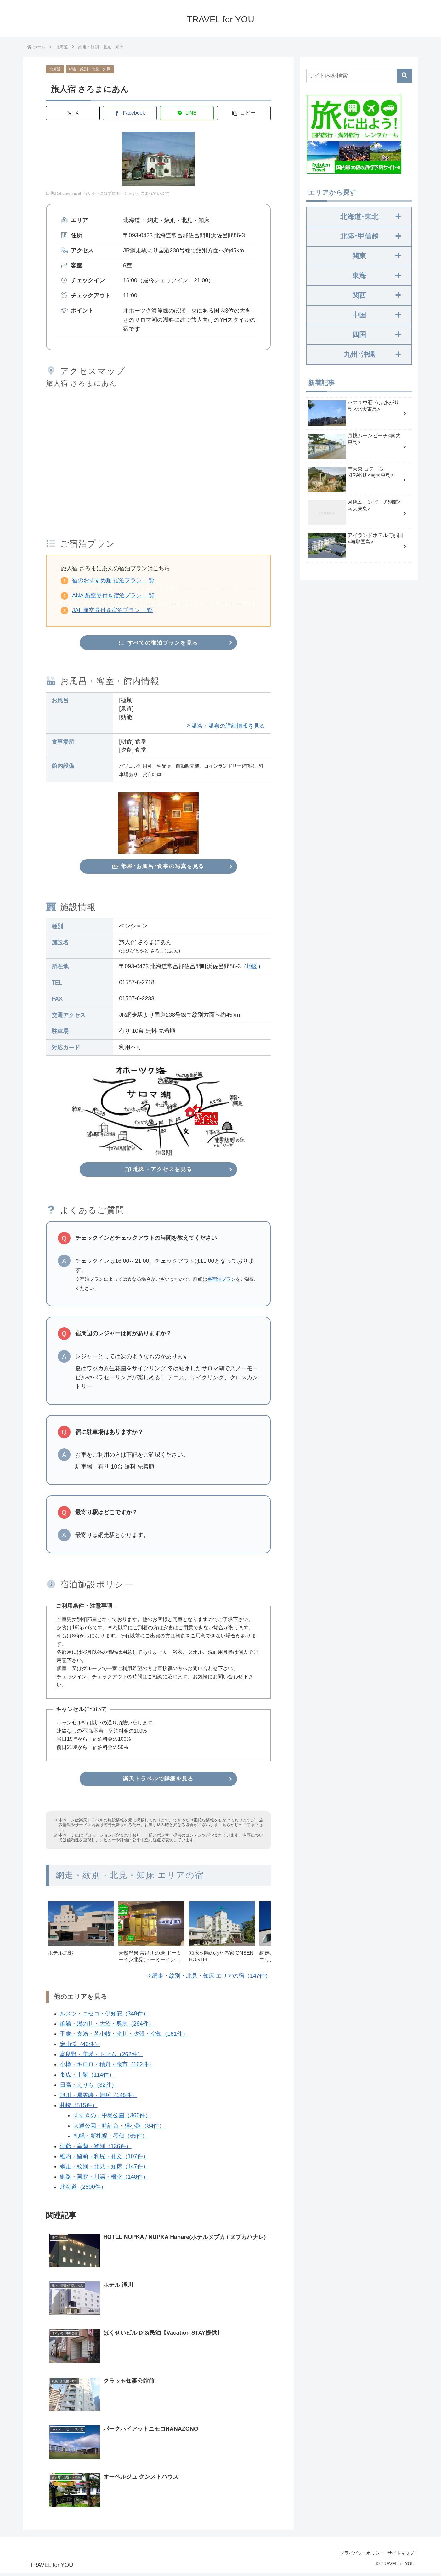 The image size is (441, 2576). Describe the element at coordinates (158, 1781) in the screenshot. I see `楽天トラベルで詳細を見る` at that location.